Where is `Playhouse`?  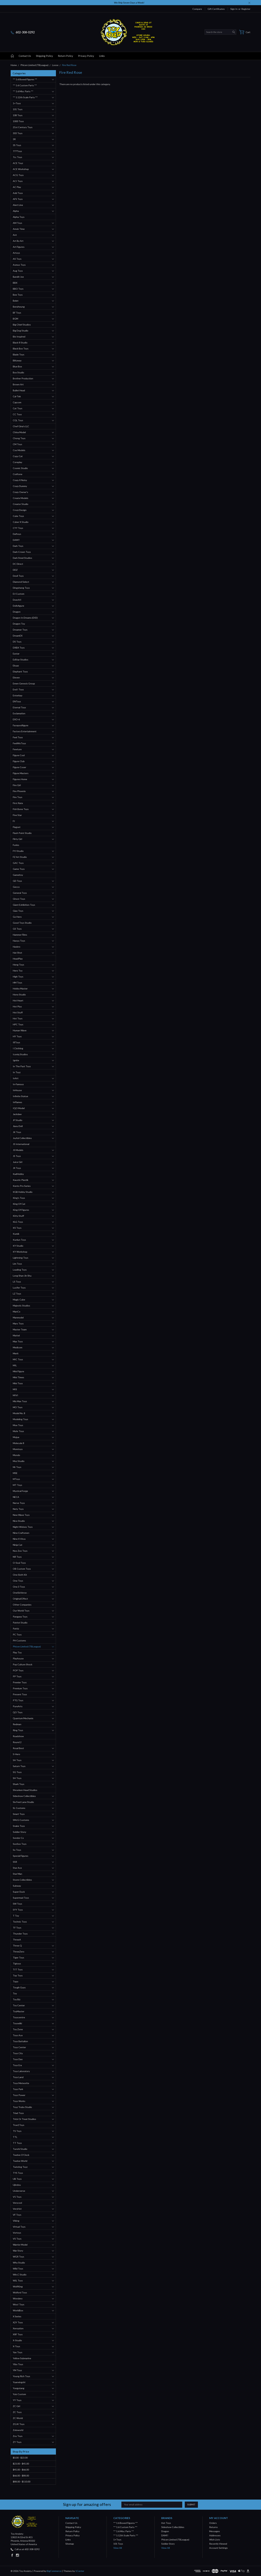
Playhouse is located at coordinates (18, 1658).